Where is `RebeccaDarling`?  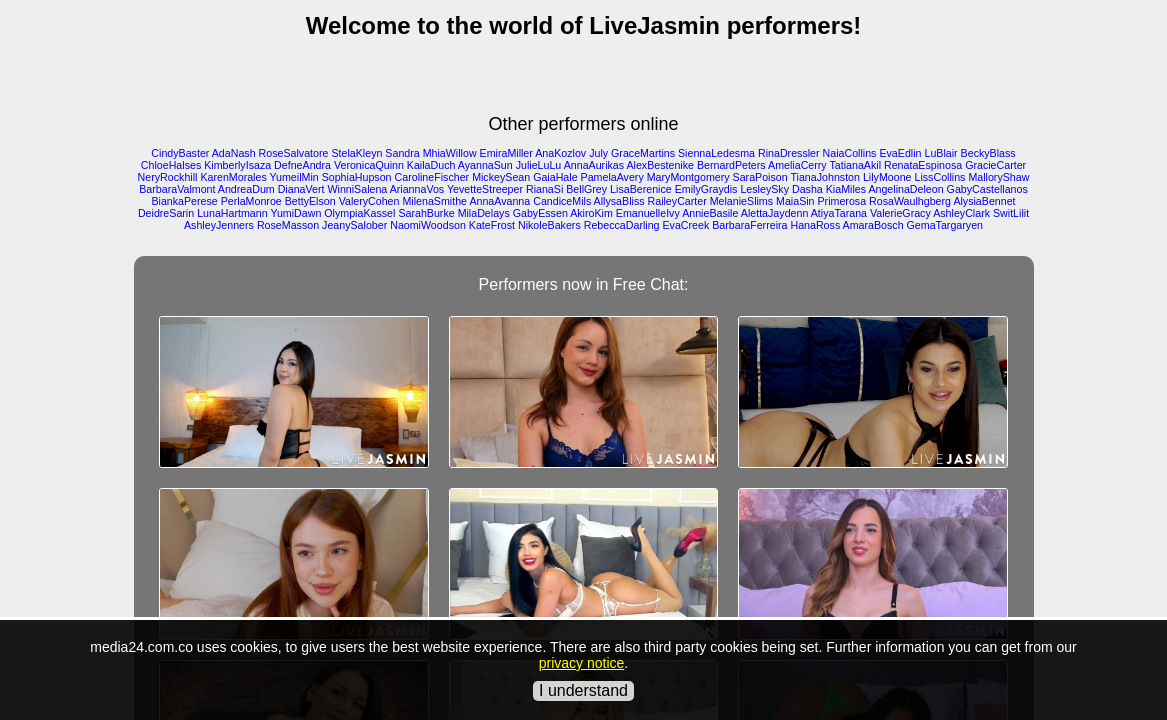 RebeccaDarling is located at coordinates (622, 225).